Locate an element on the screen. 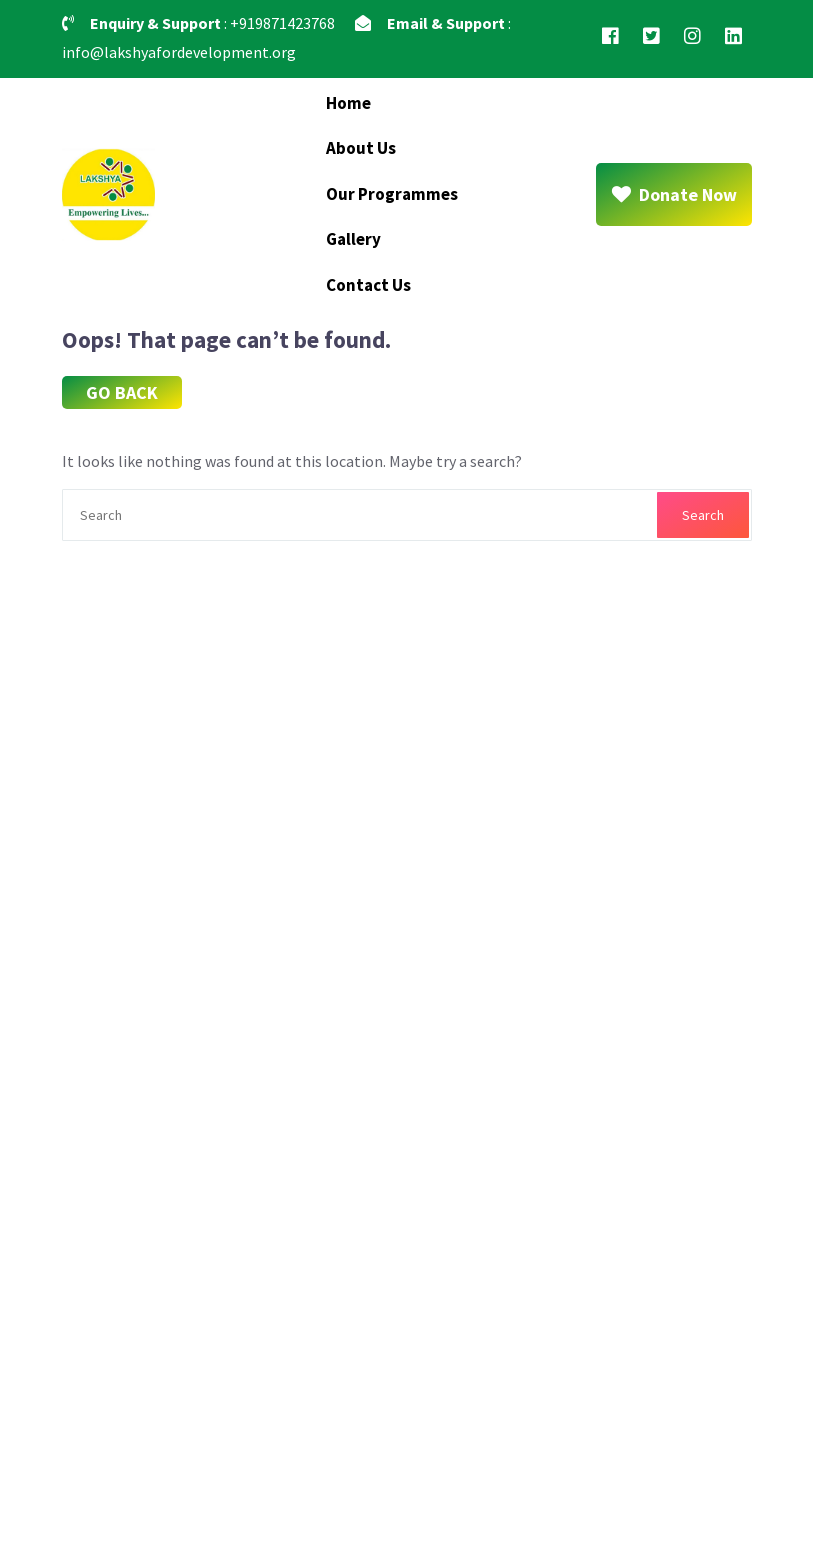  Donate Now is located at coordinates (674, 194).